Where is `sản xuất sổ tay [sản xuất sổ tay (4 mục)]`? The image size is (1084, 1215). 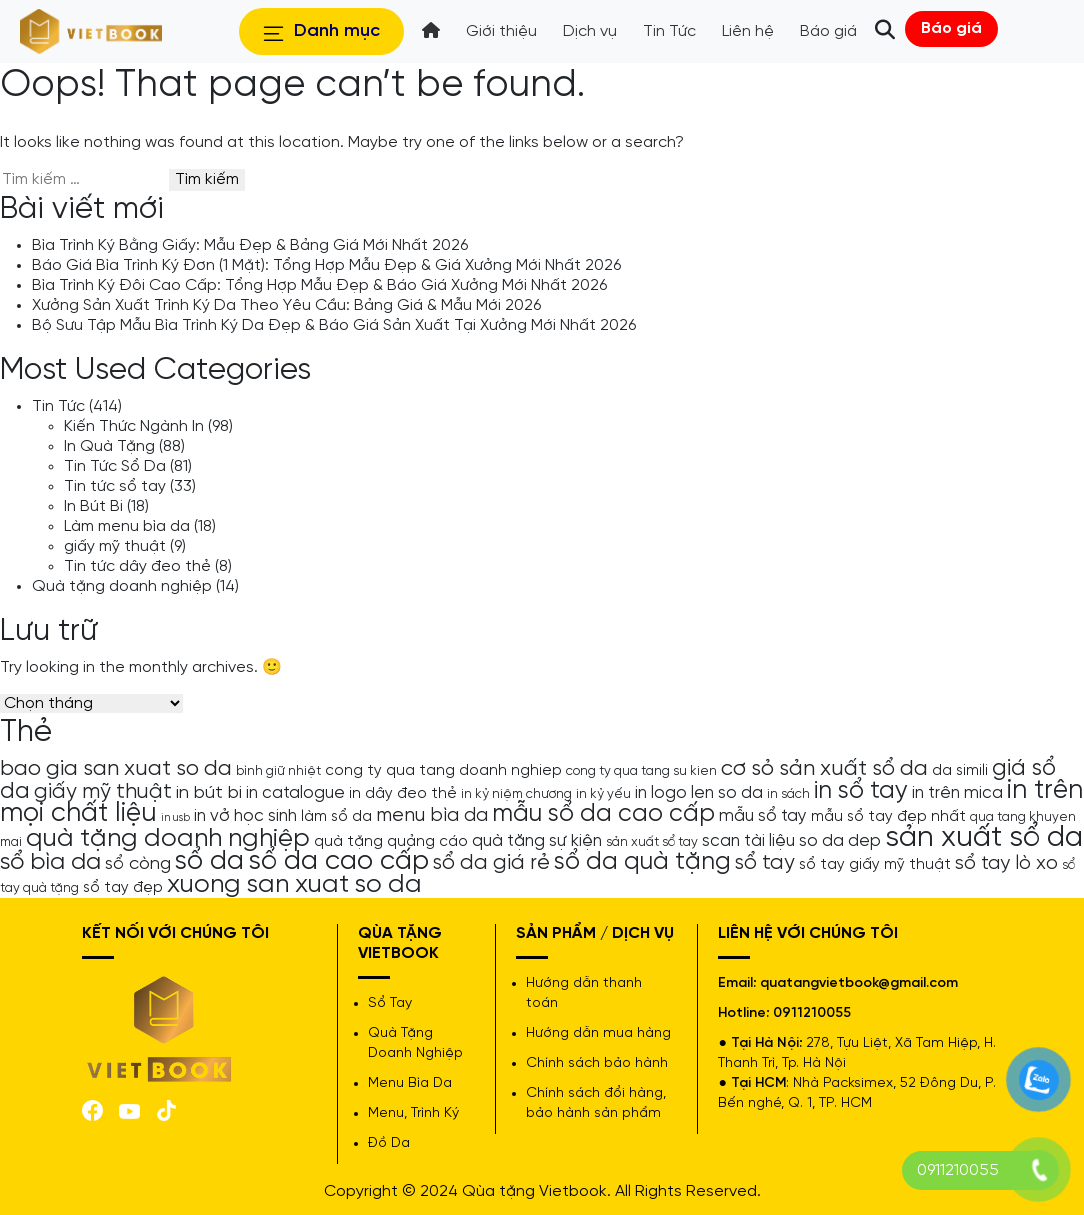
sản xuất sổ tay [sản xuất sổ tay (4 mục)] is located at coordinates (652, 842).